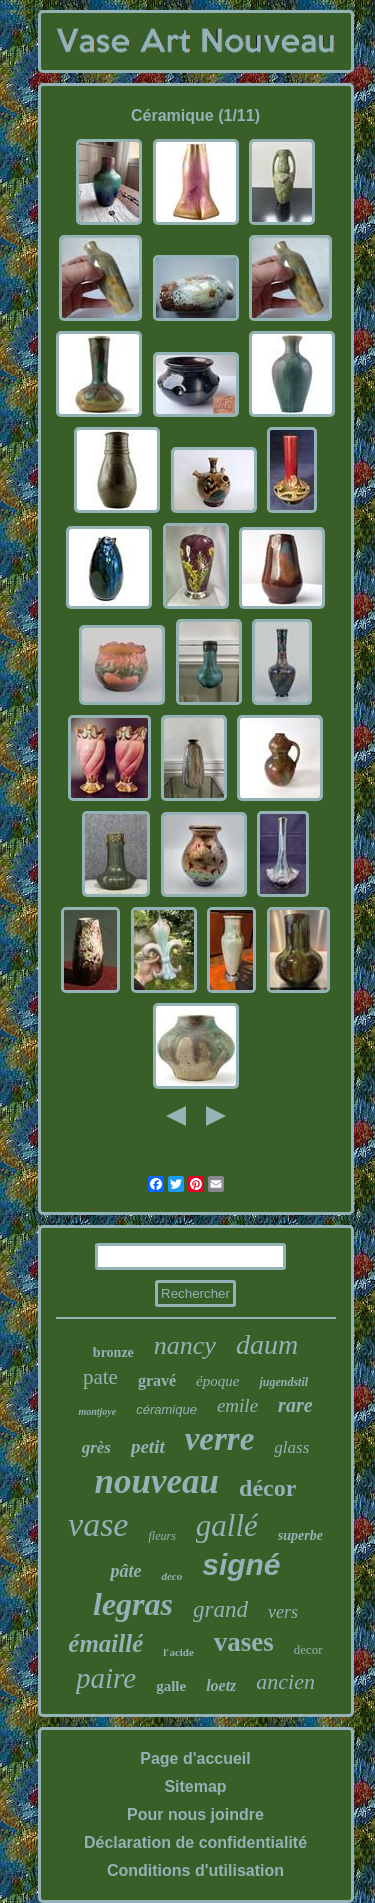 This screenshot has height=1903, width=375. I want to click on daum, so click(267, 1344).